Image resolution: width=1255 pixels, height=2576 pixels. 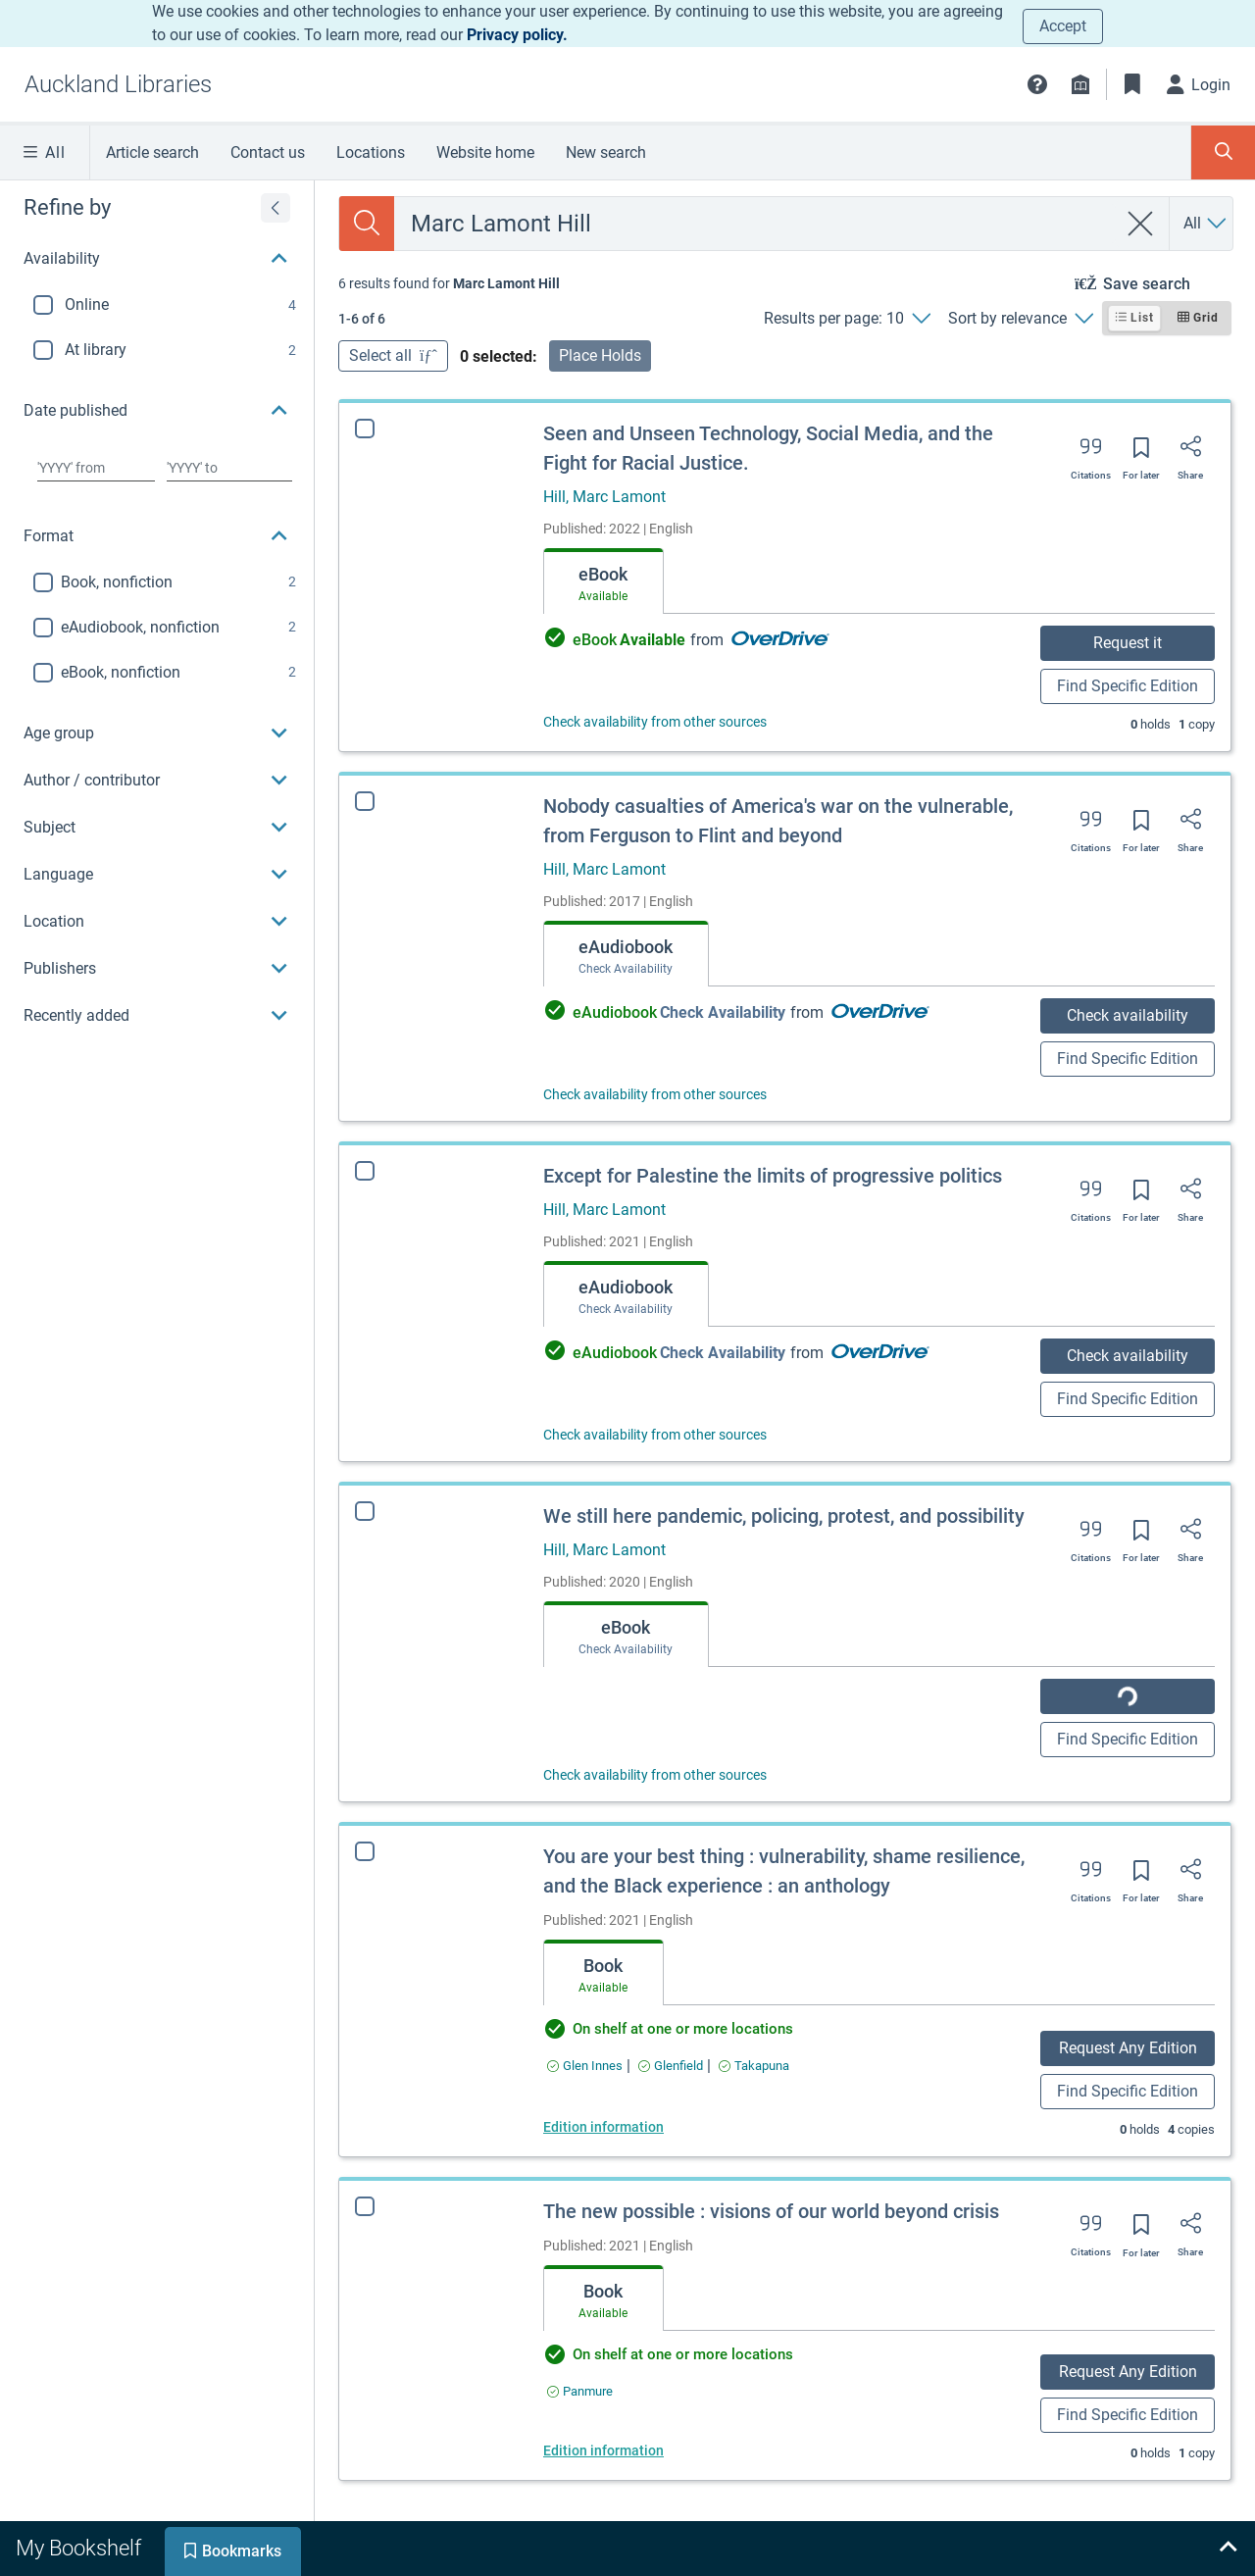 What do you see at coordinates (275, 208) in the screenshot?
I see `[Expand refine by]` at bounding box center [275, 208].